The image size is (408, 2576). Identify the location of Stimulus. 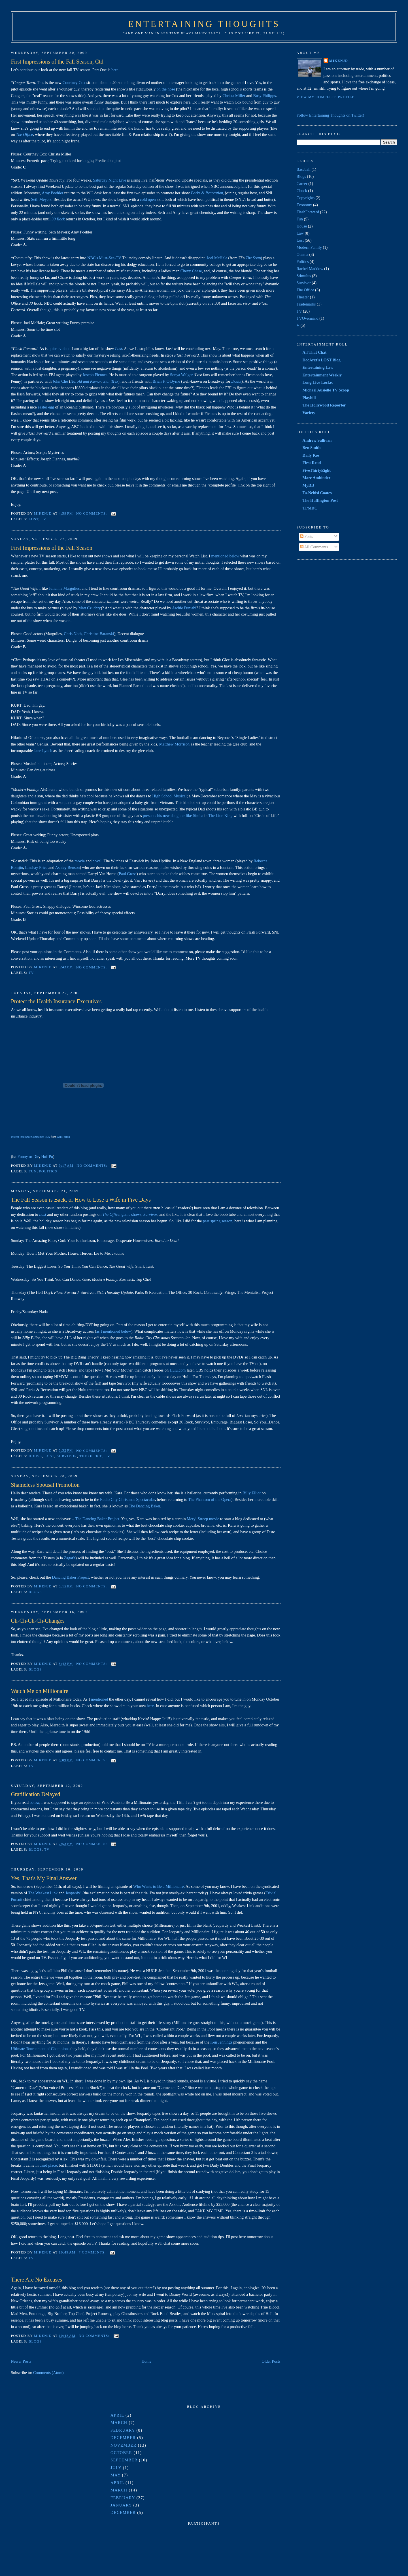
(304, 275).